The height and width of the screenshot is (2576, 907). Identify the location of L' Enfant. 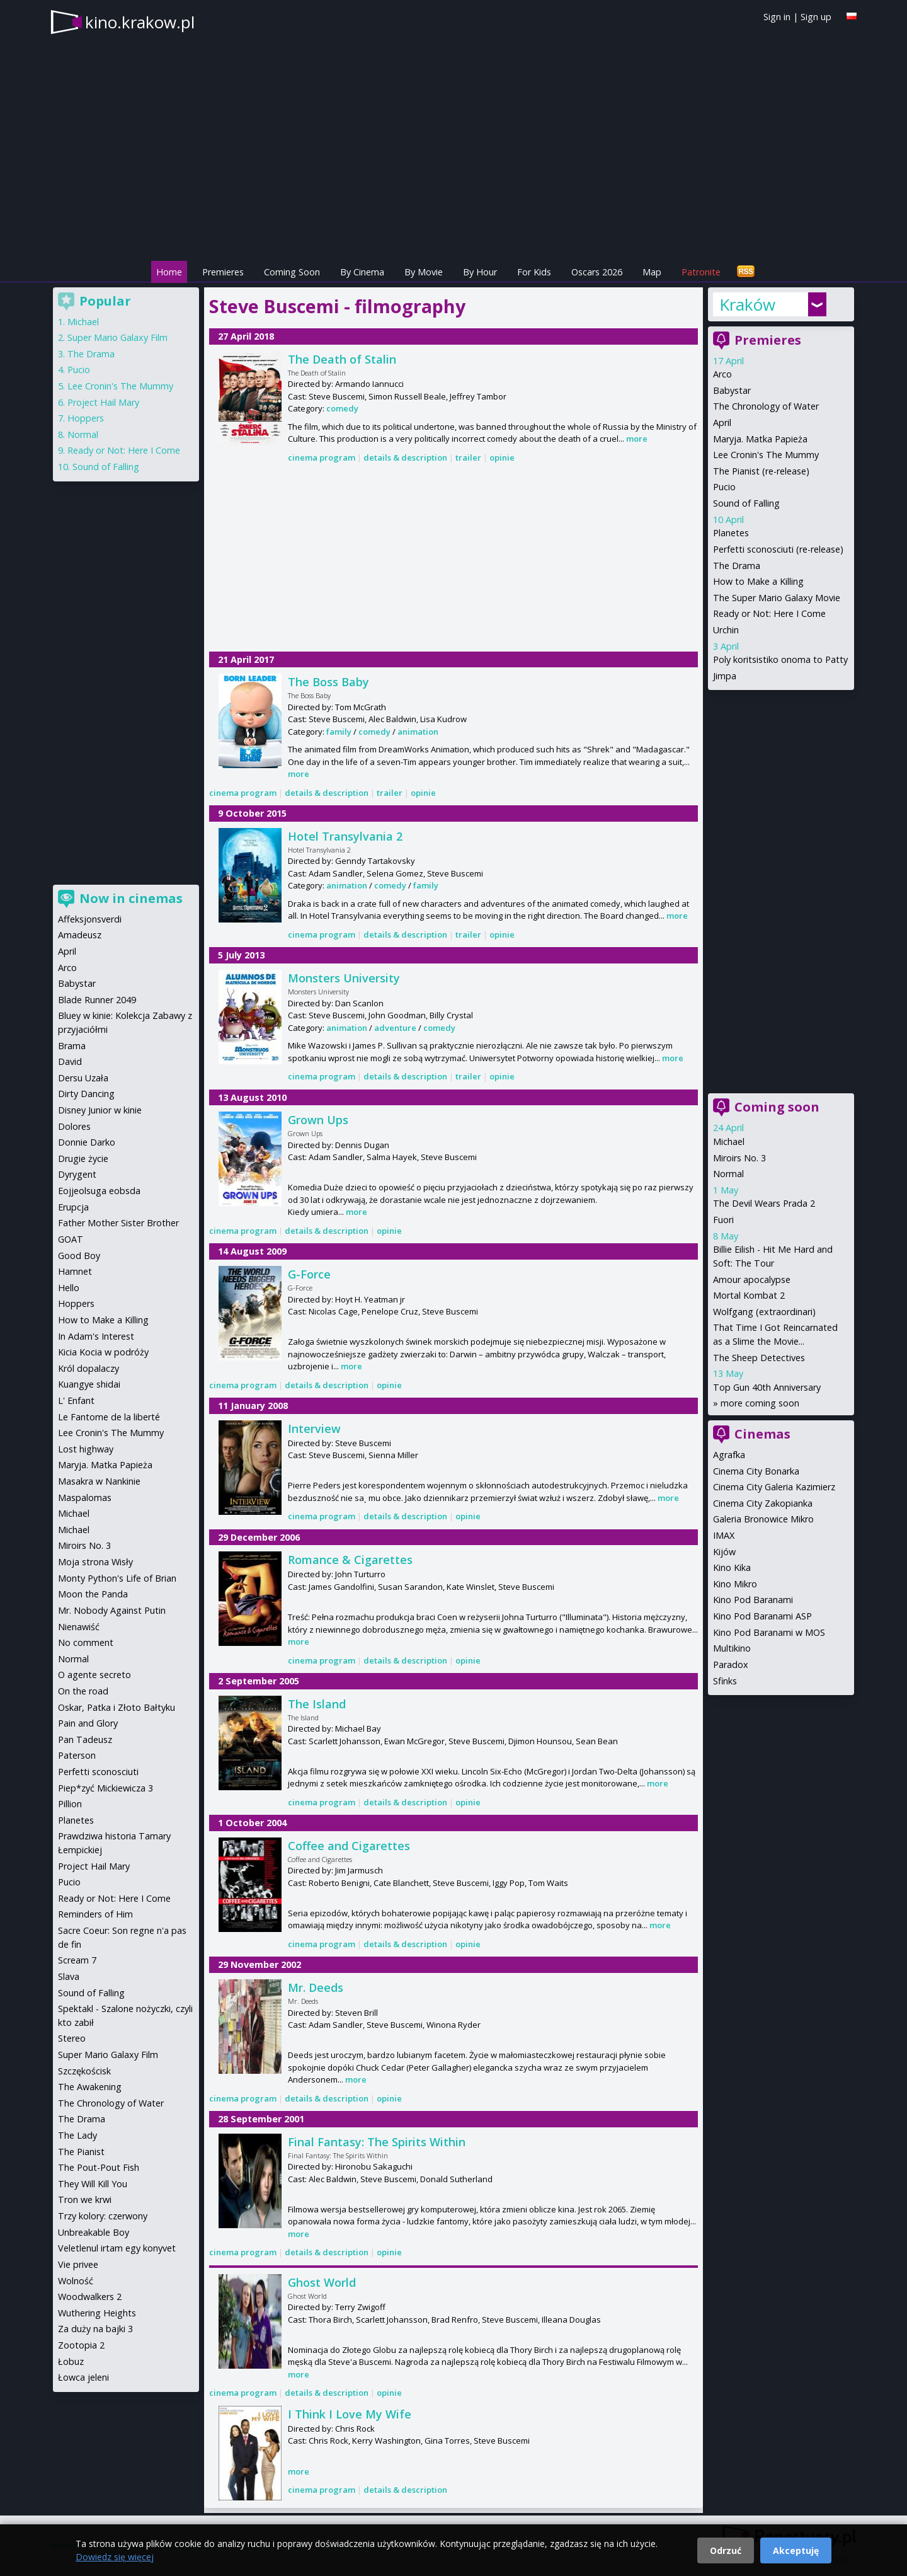
(76, 1400).